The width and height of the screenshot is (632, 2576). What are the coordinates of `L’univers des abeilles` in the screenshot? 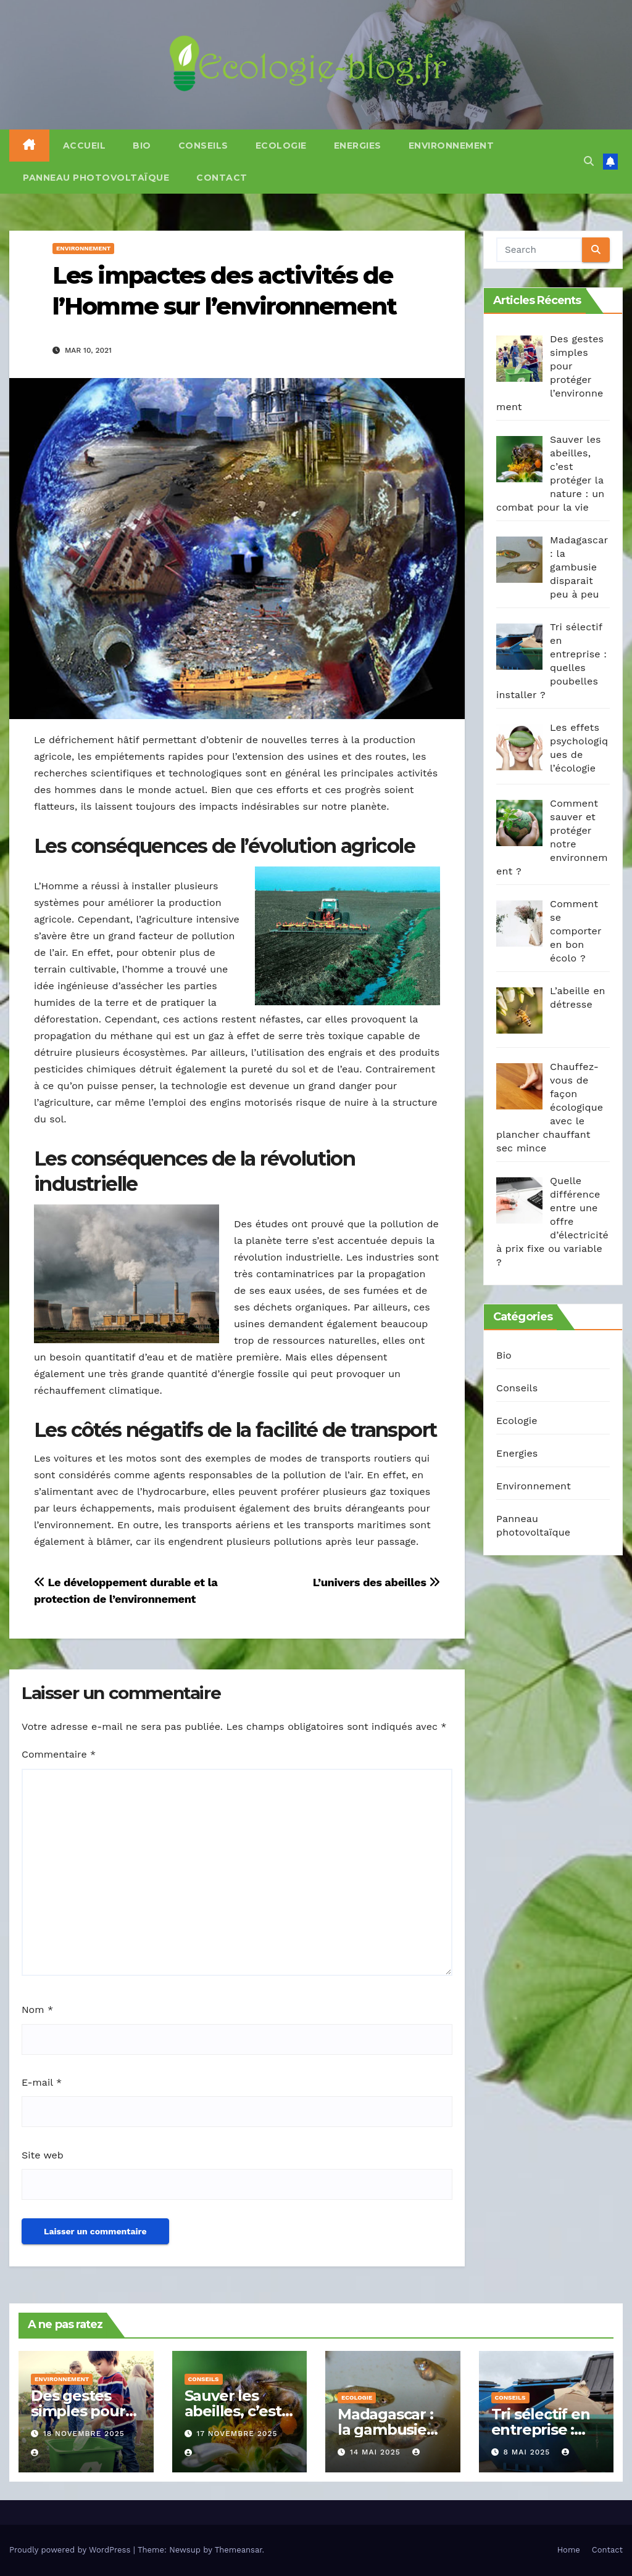 It's located at (376, 1582).